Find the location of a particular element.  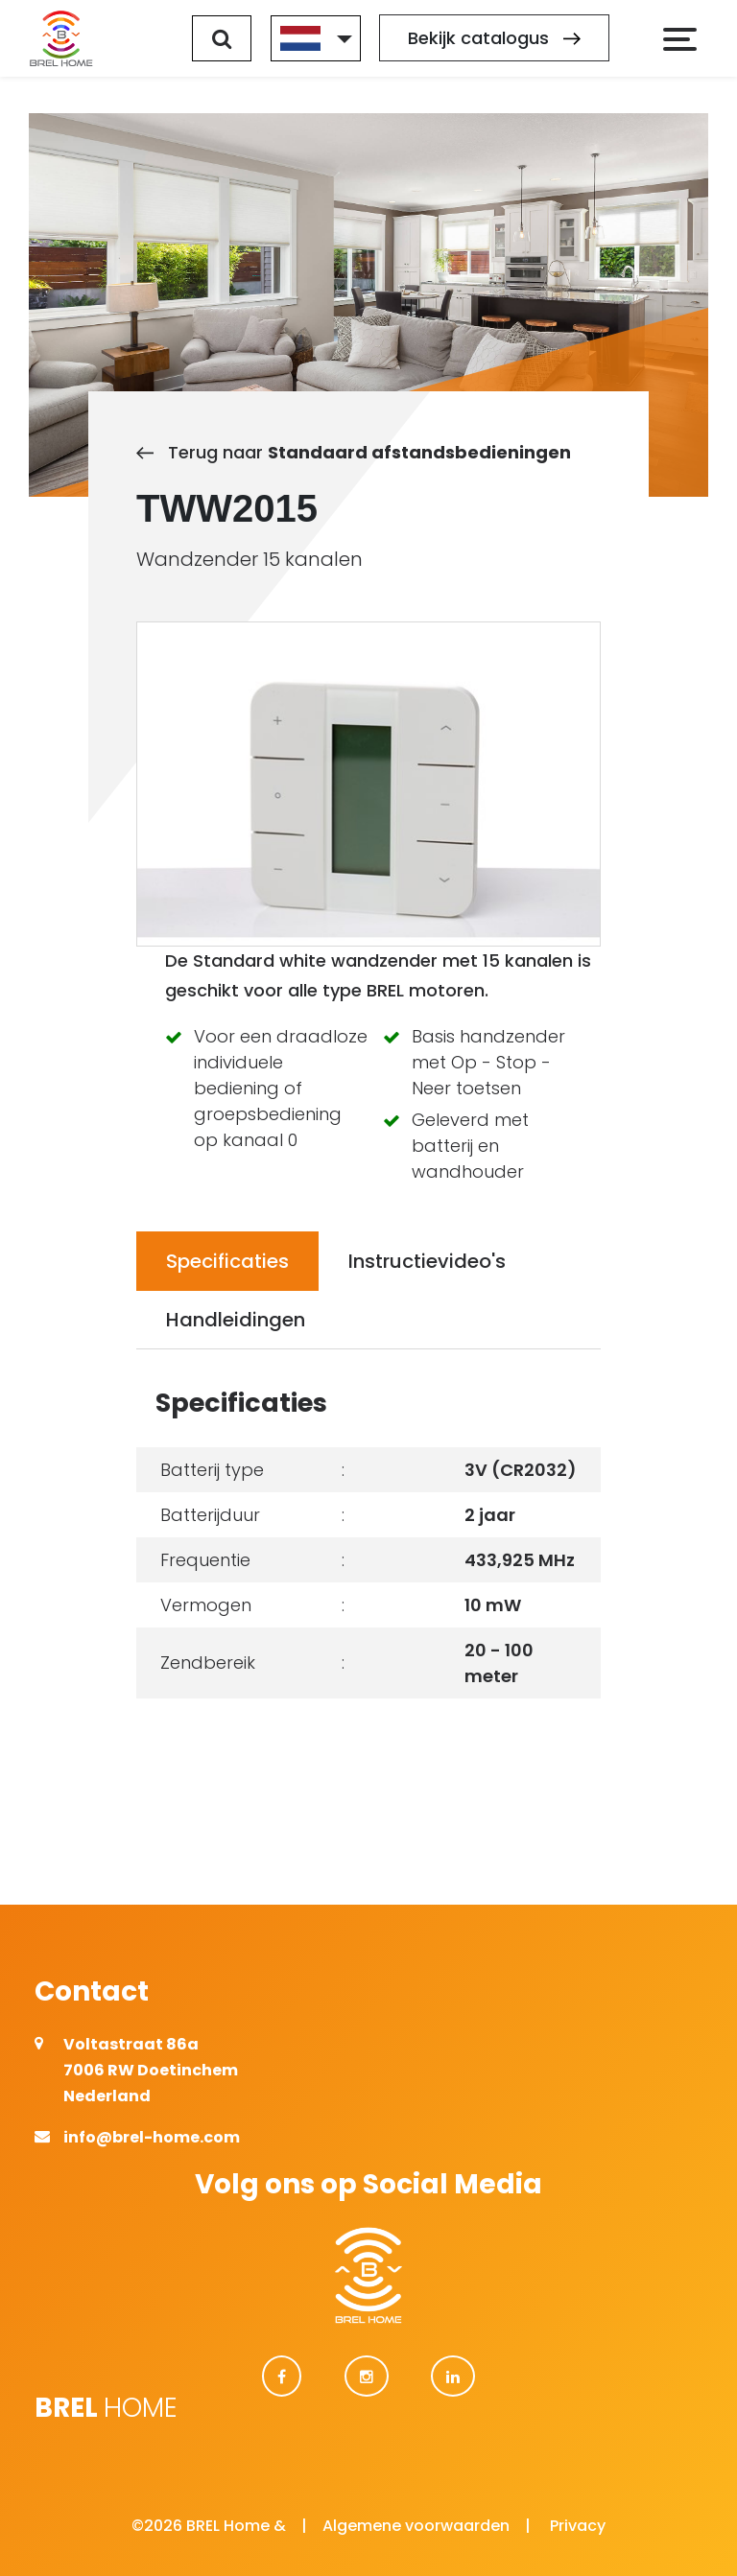

Specificaties [tab] is located at coordinates (227, 1261).